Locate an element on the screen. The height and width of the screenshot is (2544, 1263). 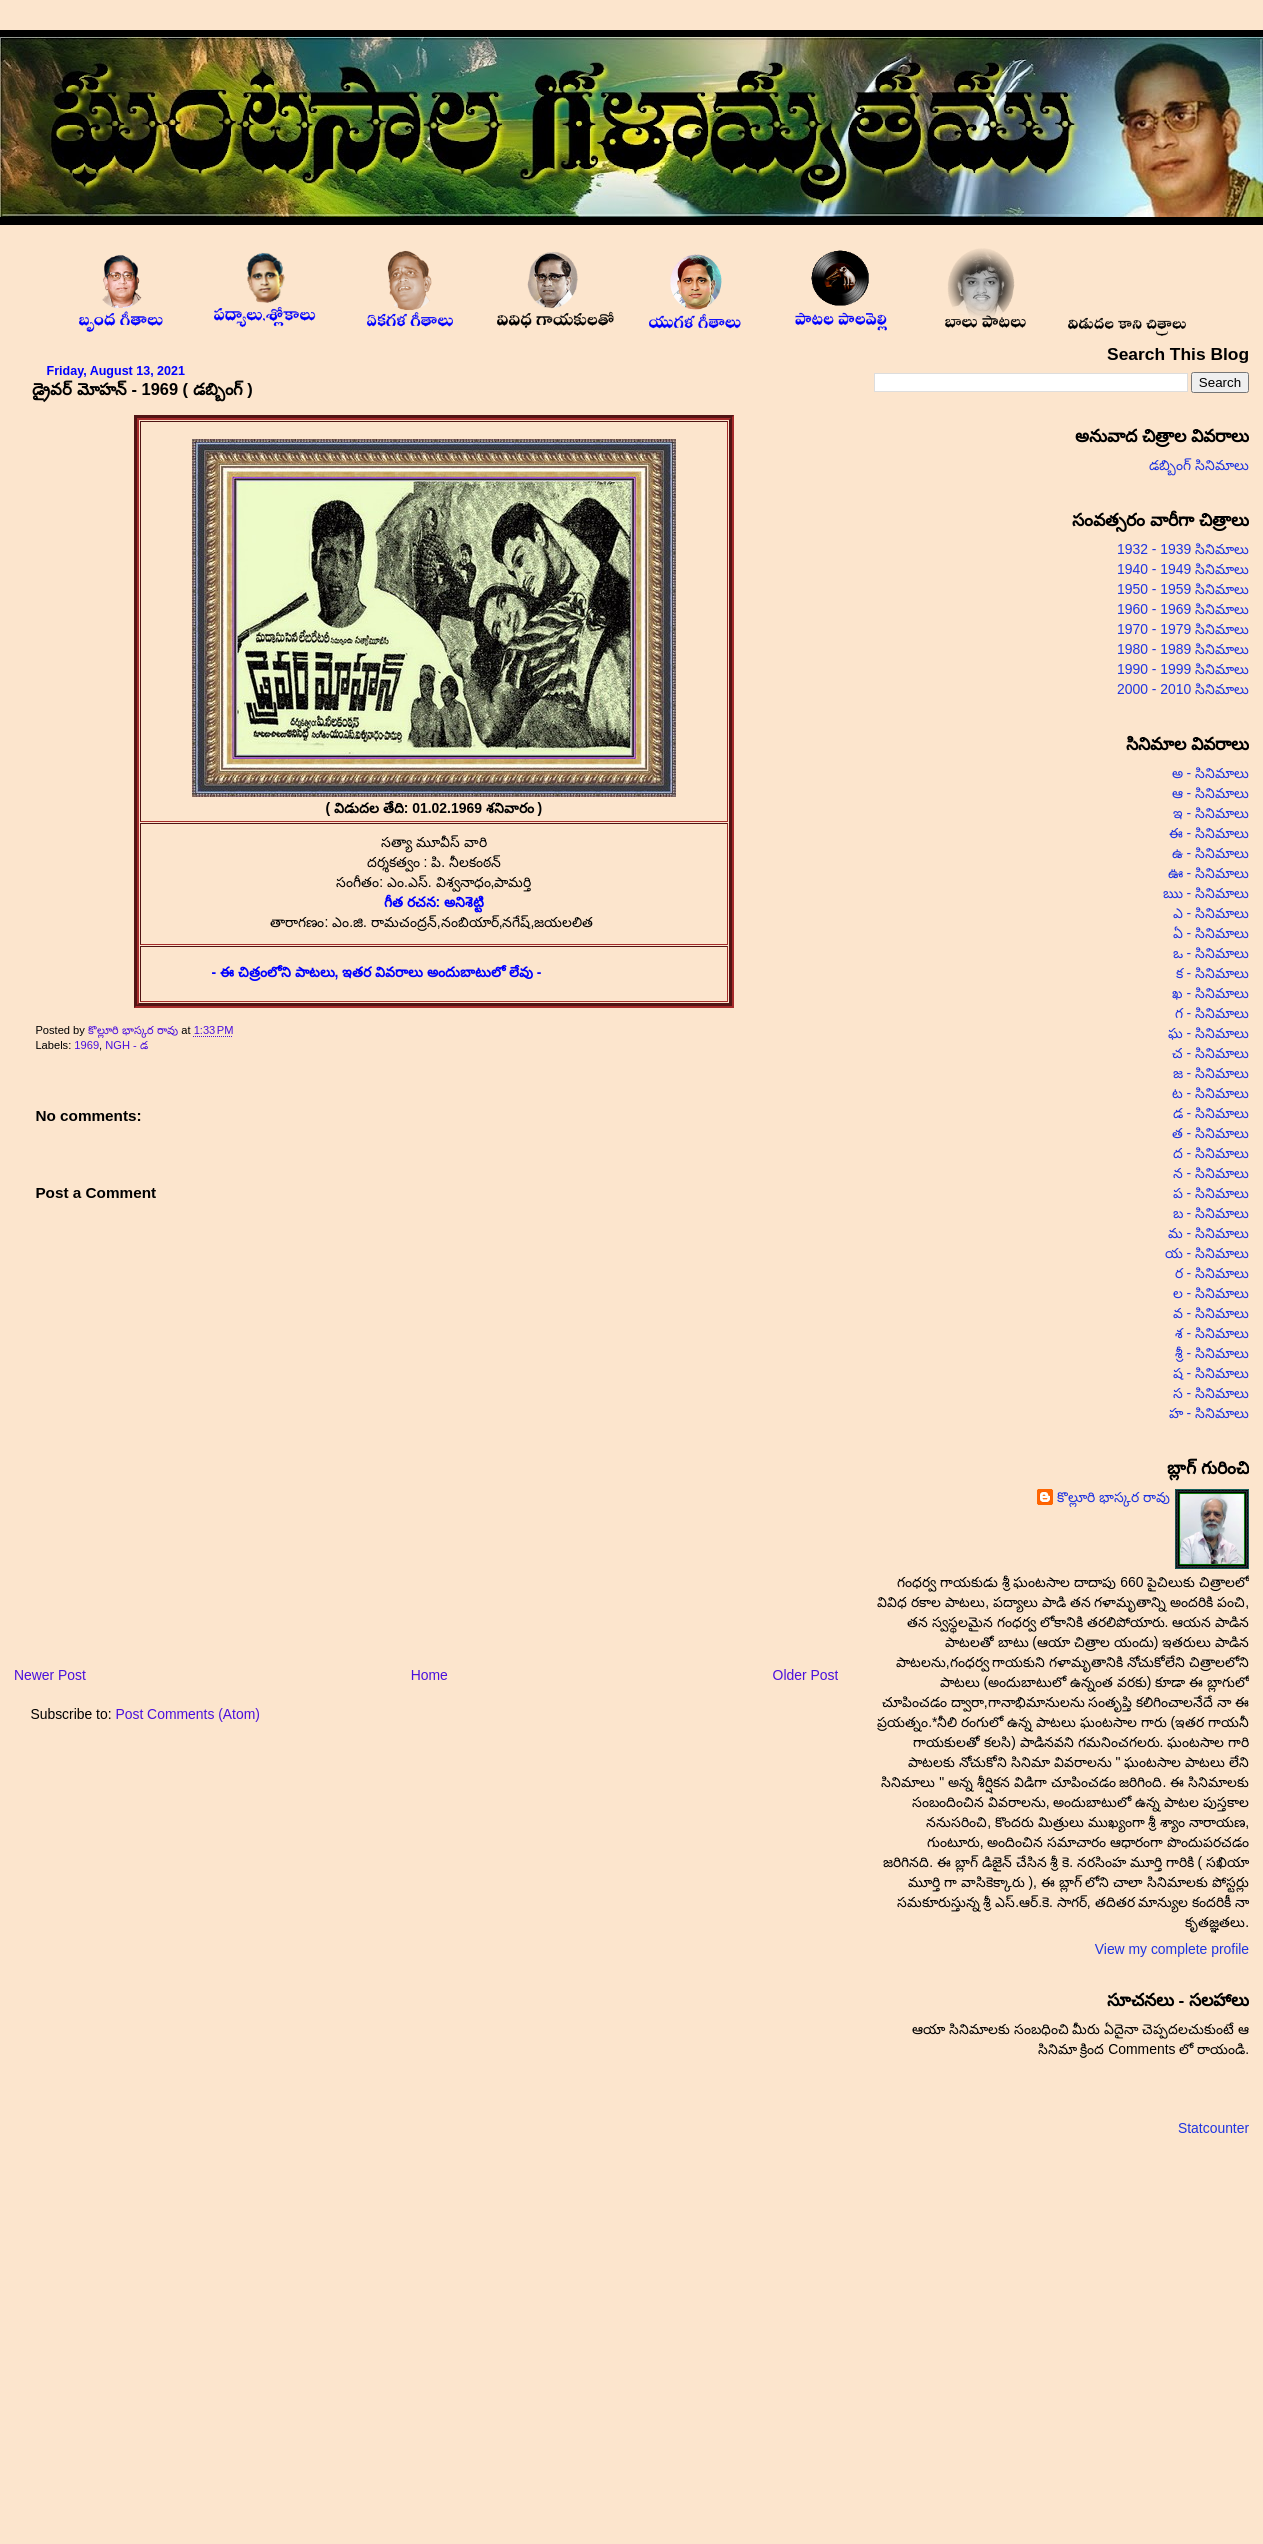
1980 - 1989 సినిమాలు is located at coordinates (1183, 649).